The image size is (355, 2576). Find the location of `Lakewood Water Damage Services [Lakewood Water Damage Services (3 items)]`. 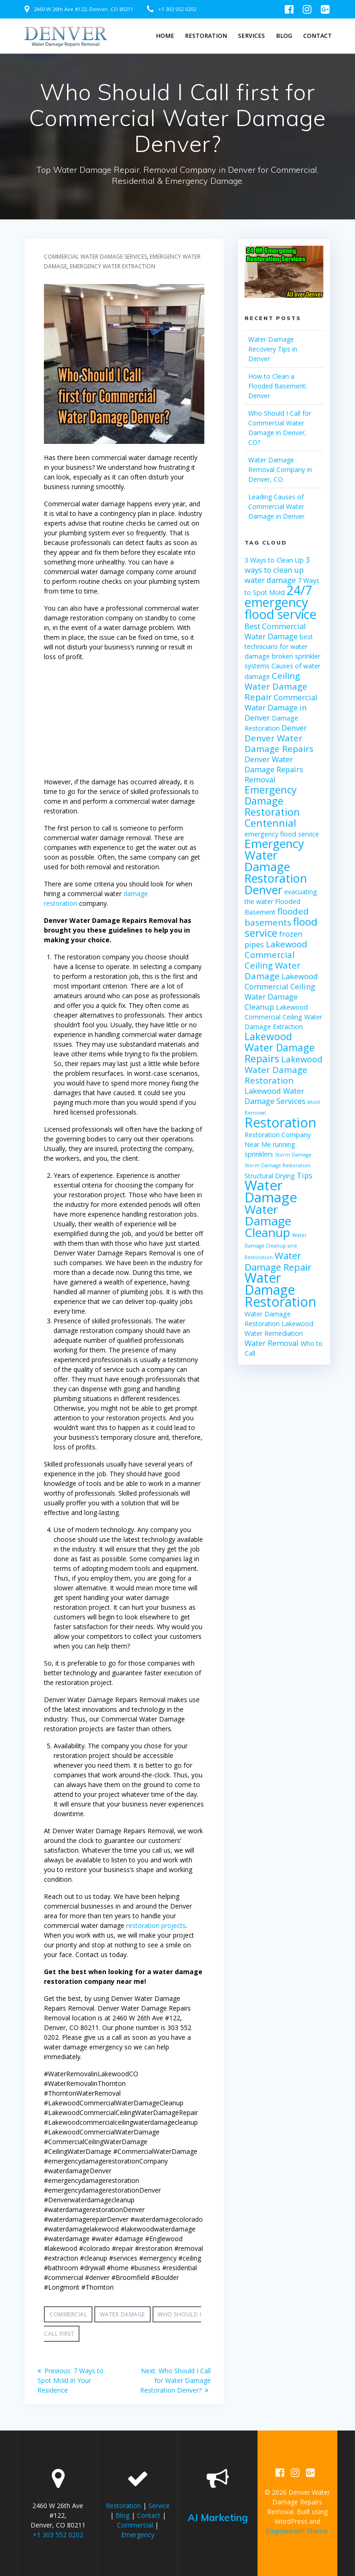

Lakewood Water Damage Services [Lakewood Water Damage Services (3 items)] is located at coordinates (275, 1095).